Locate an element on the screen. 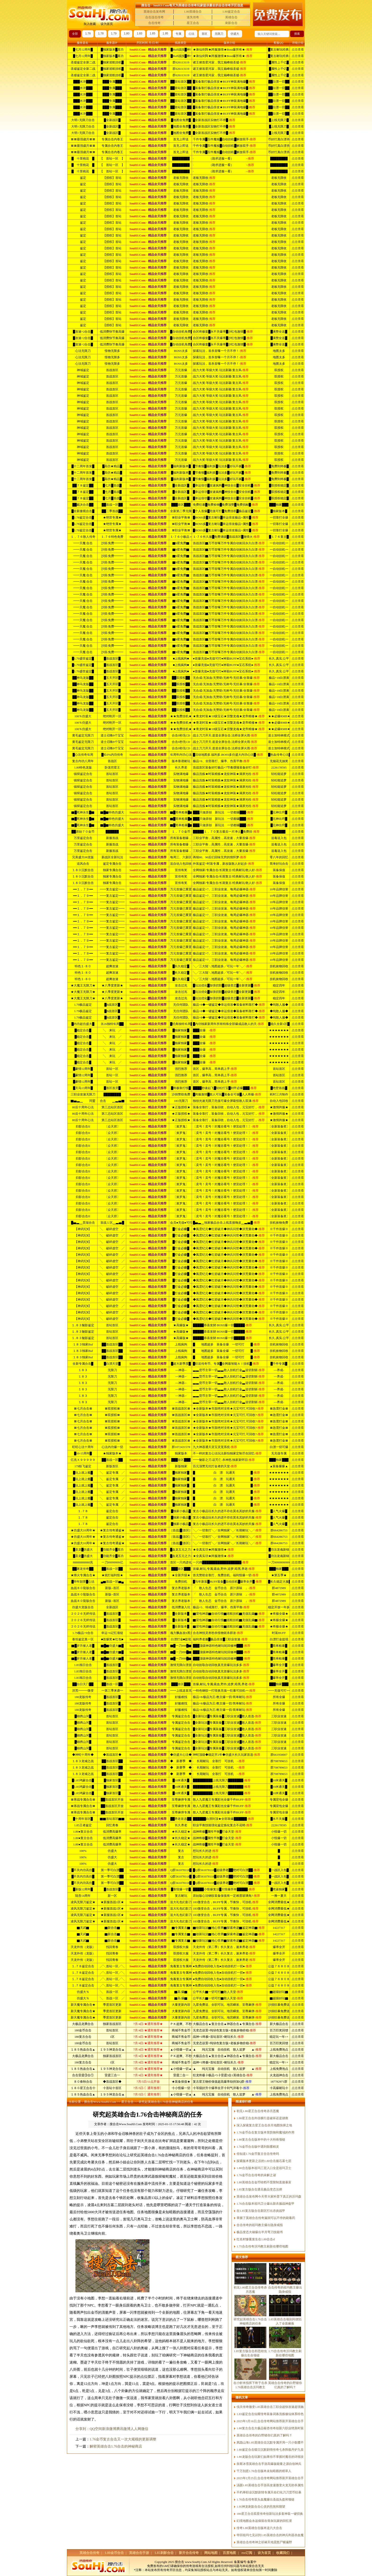  微信 is located at coordinates (144, 2429).